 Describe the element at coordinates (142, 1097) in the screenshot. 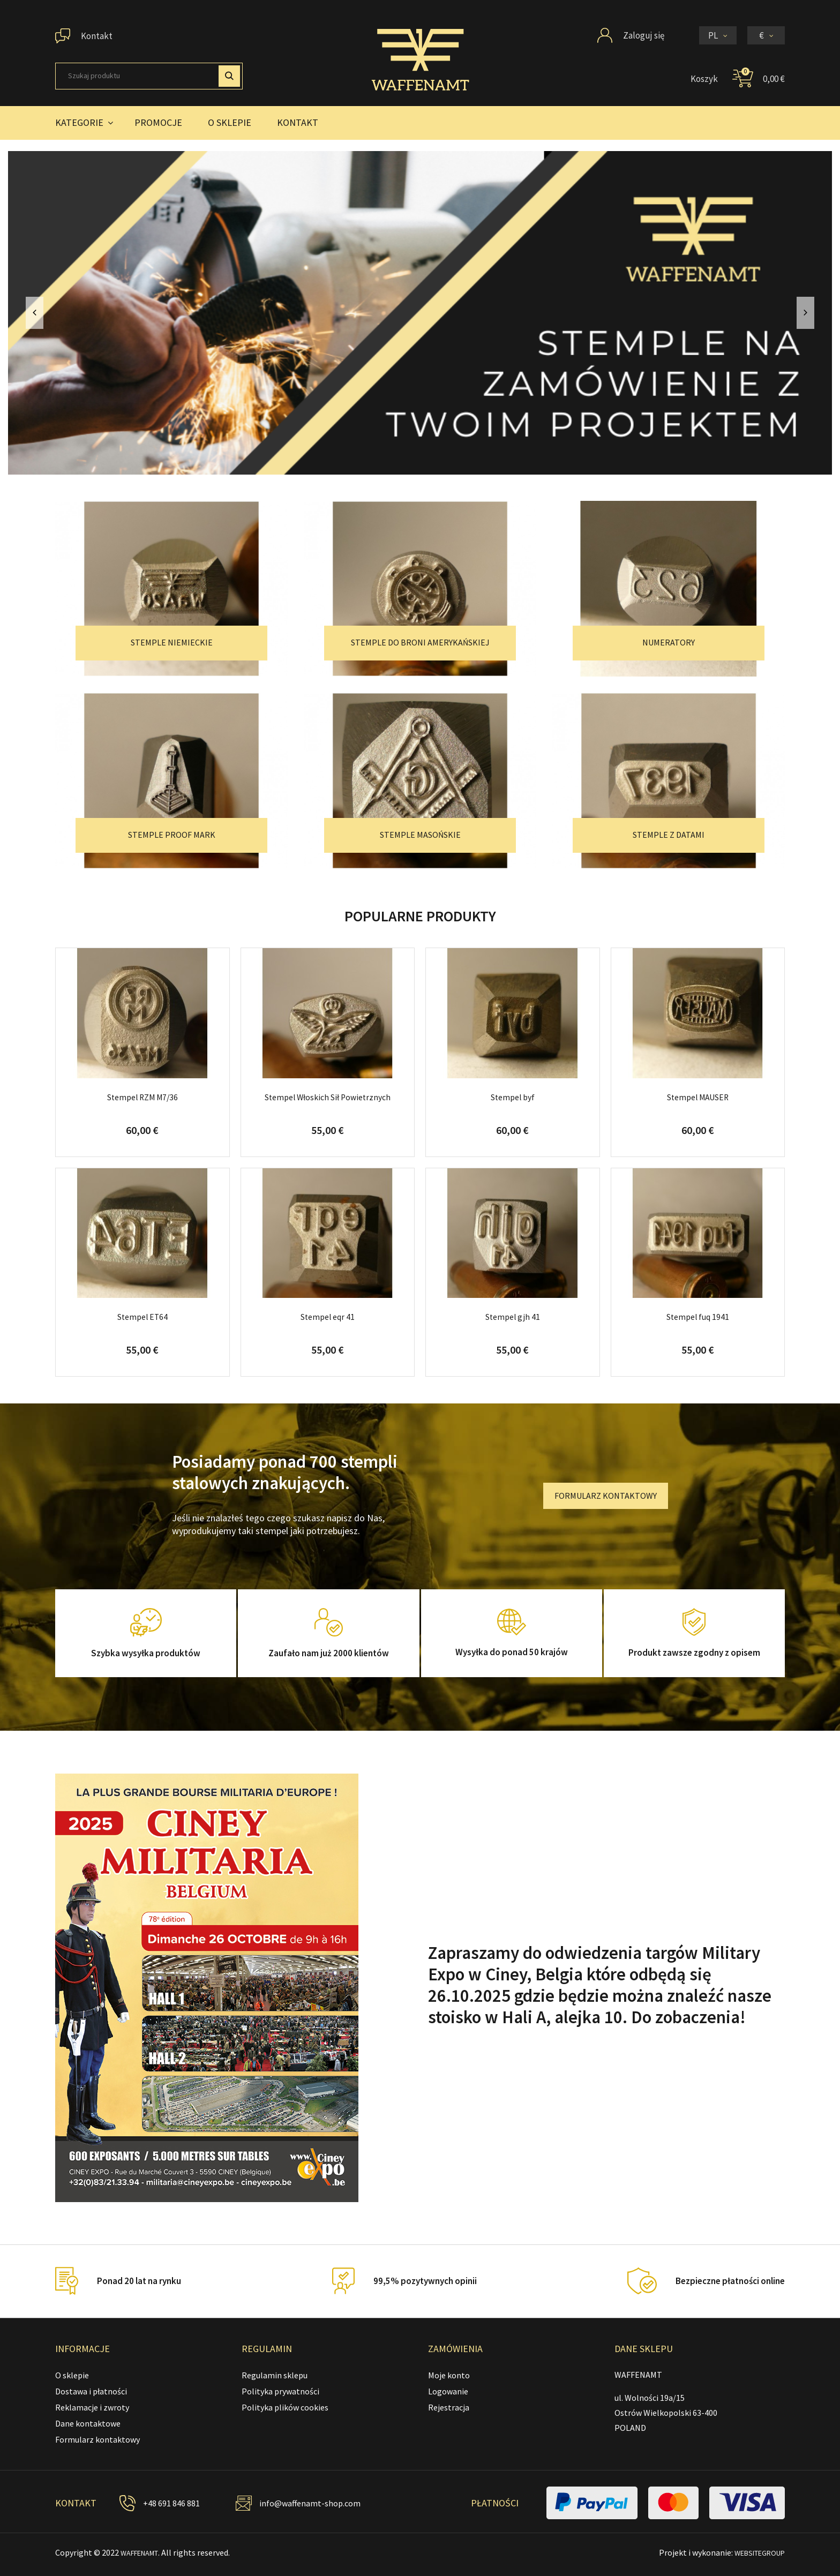

I see `Stempel RZM M7/36` at that location.